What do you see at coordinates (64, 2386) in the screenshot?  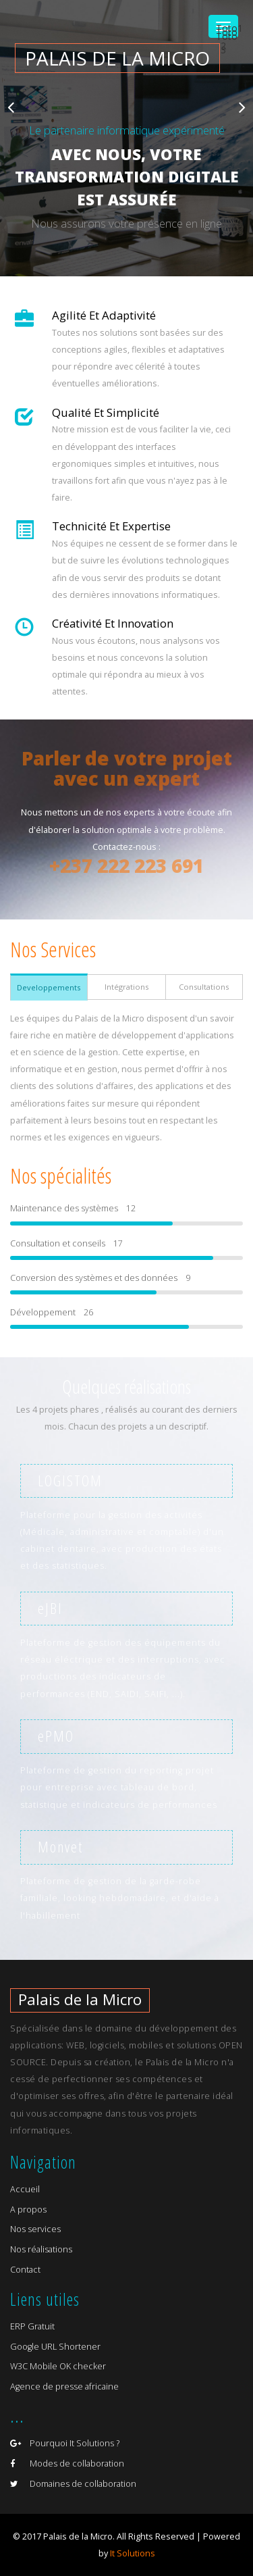 I see `Agence de presse africaine` at bounding box center [64, 2386].